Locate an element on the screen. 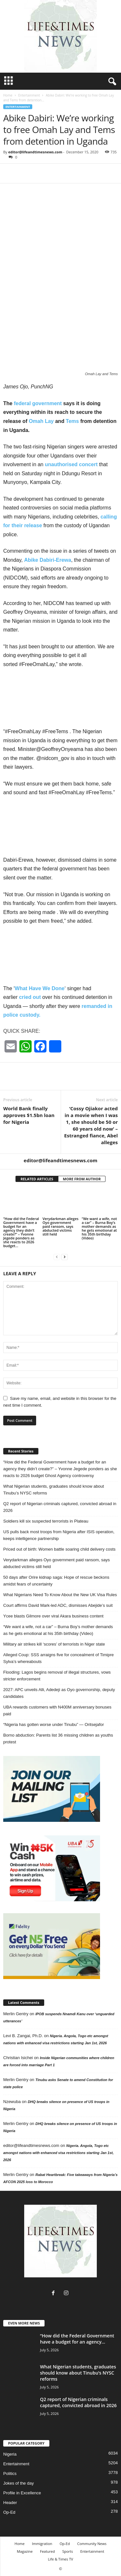 The height and width of the screenshot is (2576, 121). Court affirms David Mark-led ADC, dismisses Abejide’s suit is located at coordinates (58, 1605).